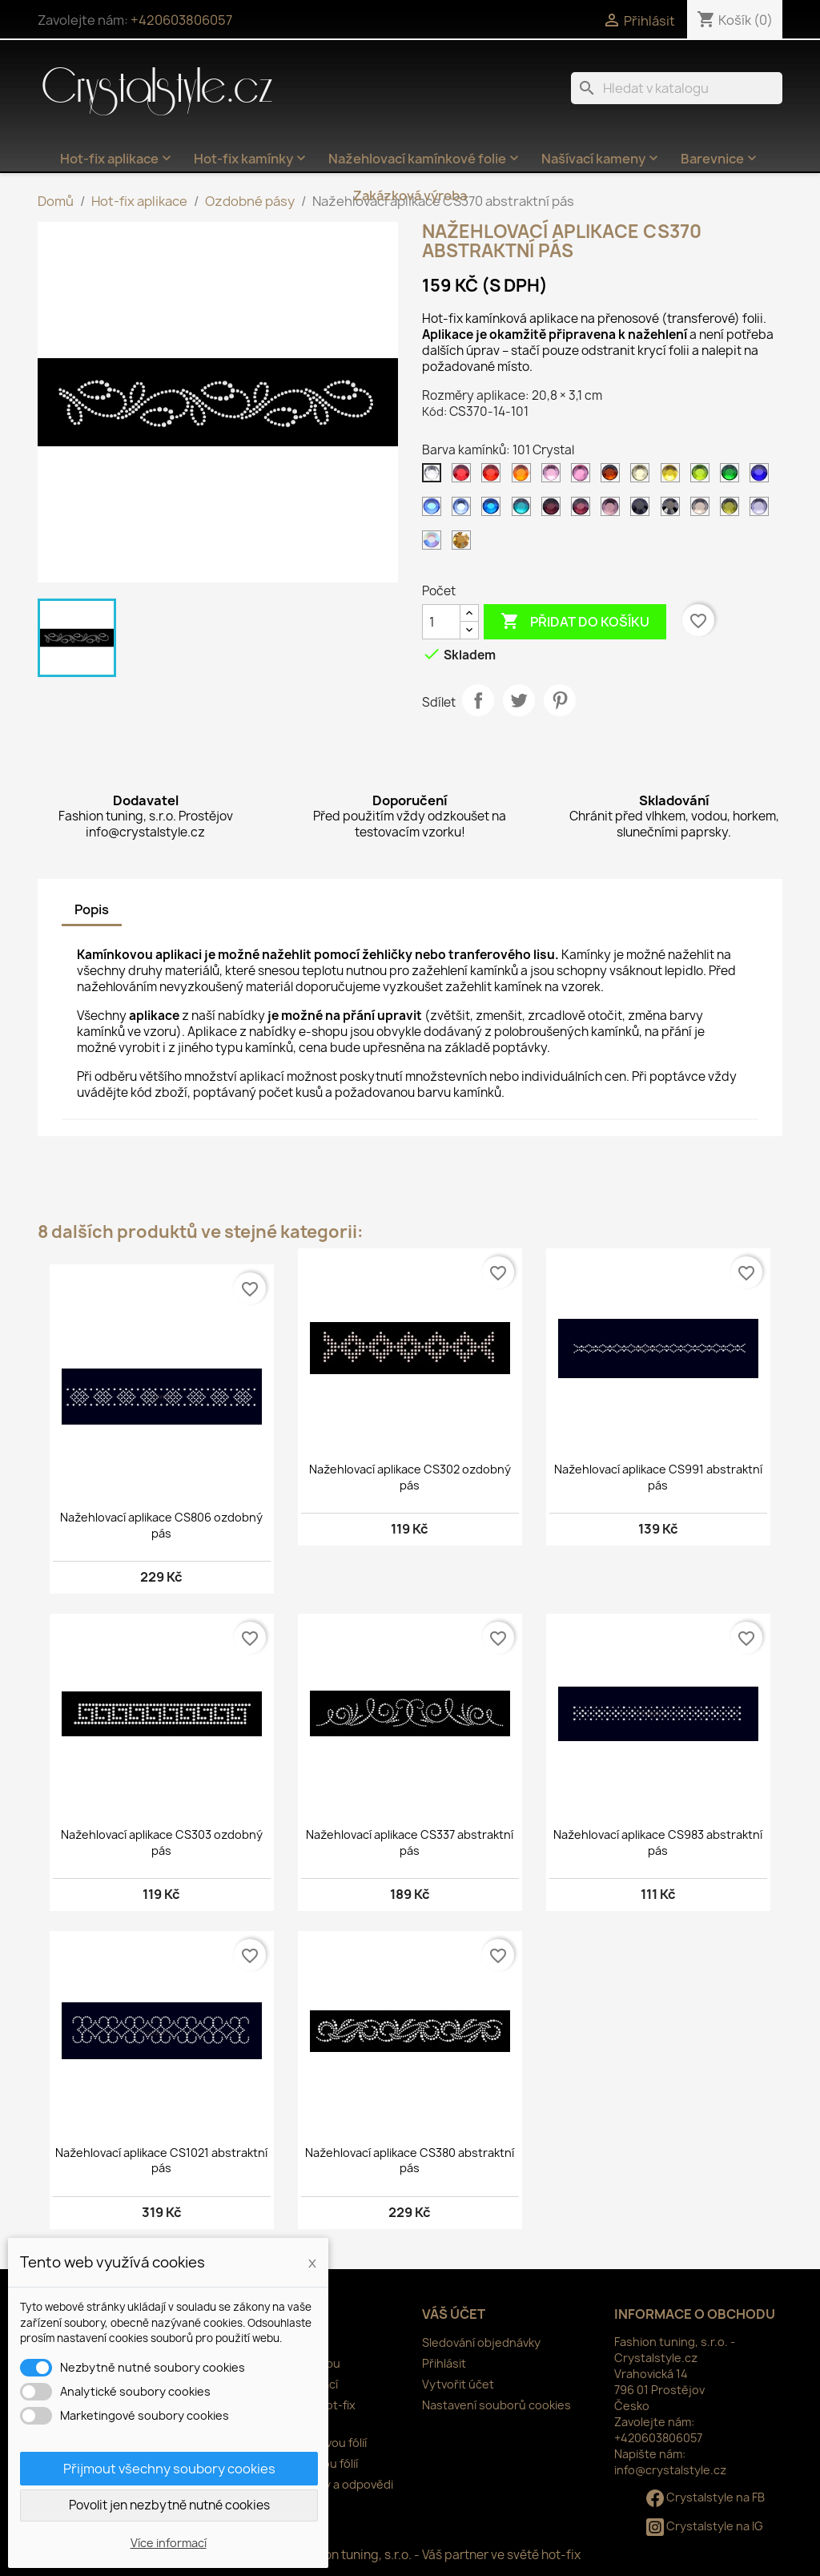  Describe the element at coordinates (91, 909) in the screenshot. I see `Popis [tab]` at that location.